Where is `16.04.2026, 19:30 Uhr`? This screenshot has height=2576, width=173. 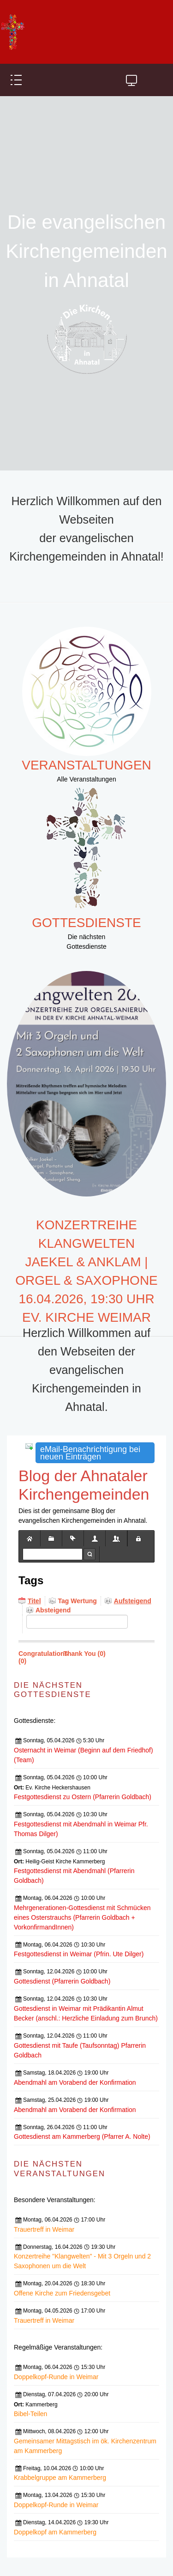
16.04.2026, 19:30 Uhr is located at coordinates (86, 1299).